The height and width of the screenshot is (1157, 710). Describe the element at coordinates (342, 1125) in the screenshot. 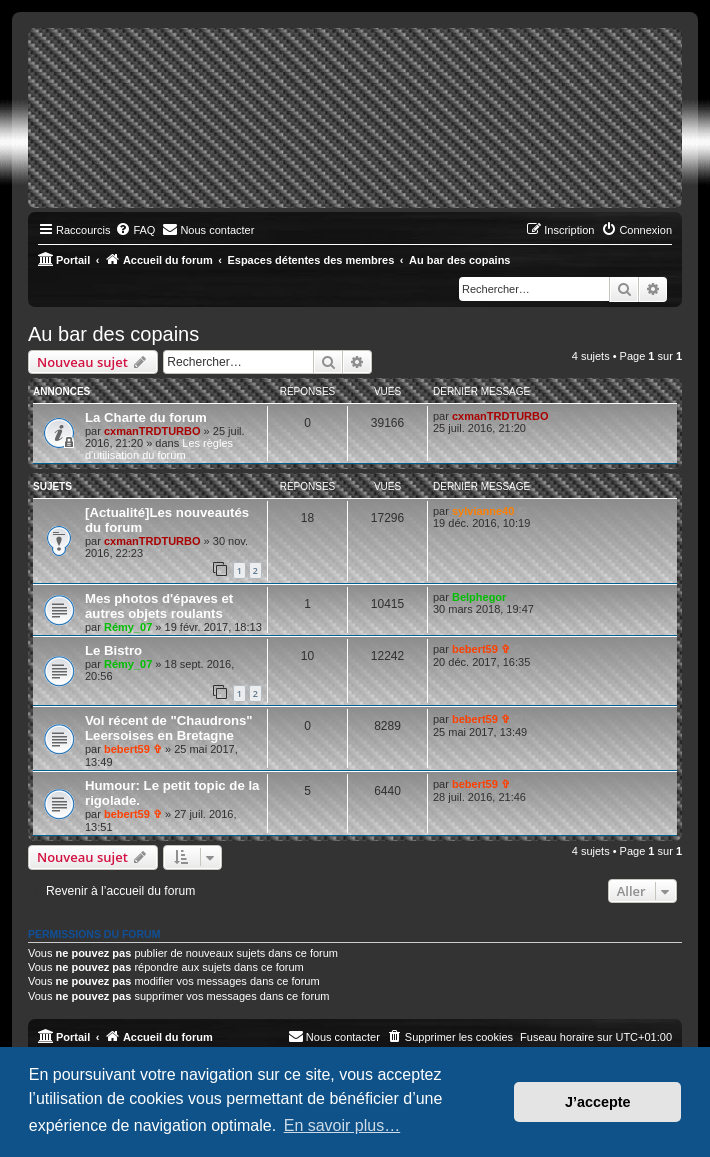

I see `En savoir plus… [button]` at that location.